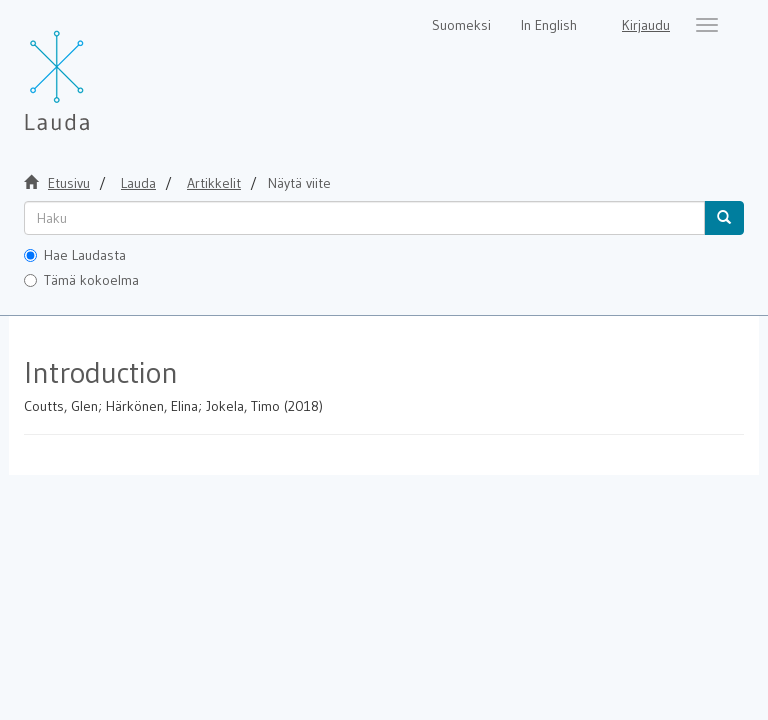 The width and height of the screenshot is (768, 720). Describe the element at coordinates (364, 218) in the screenshot. I see `[untranslated]` at that location.